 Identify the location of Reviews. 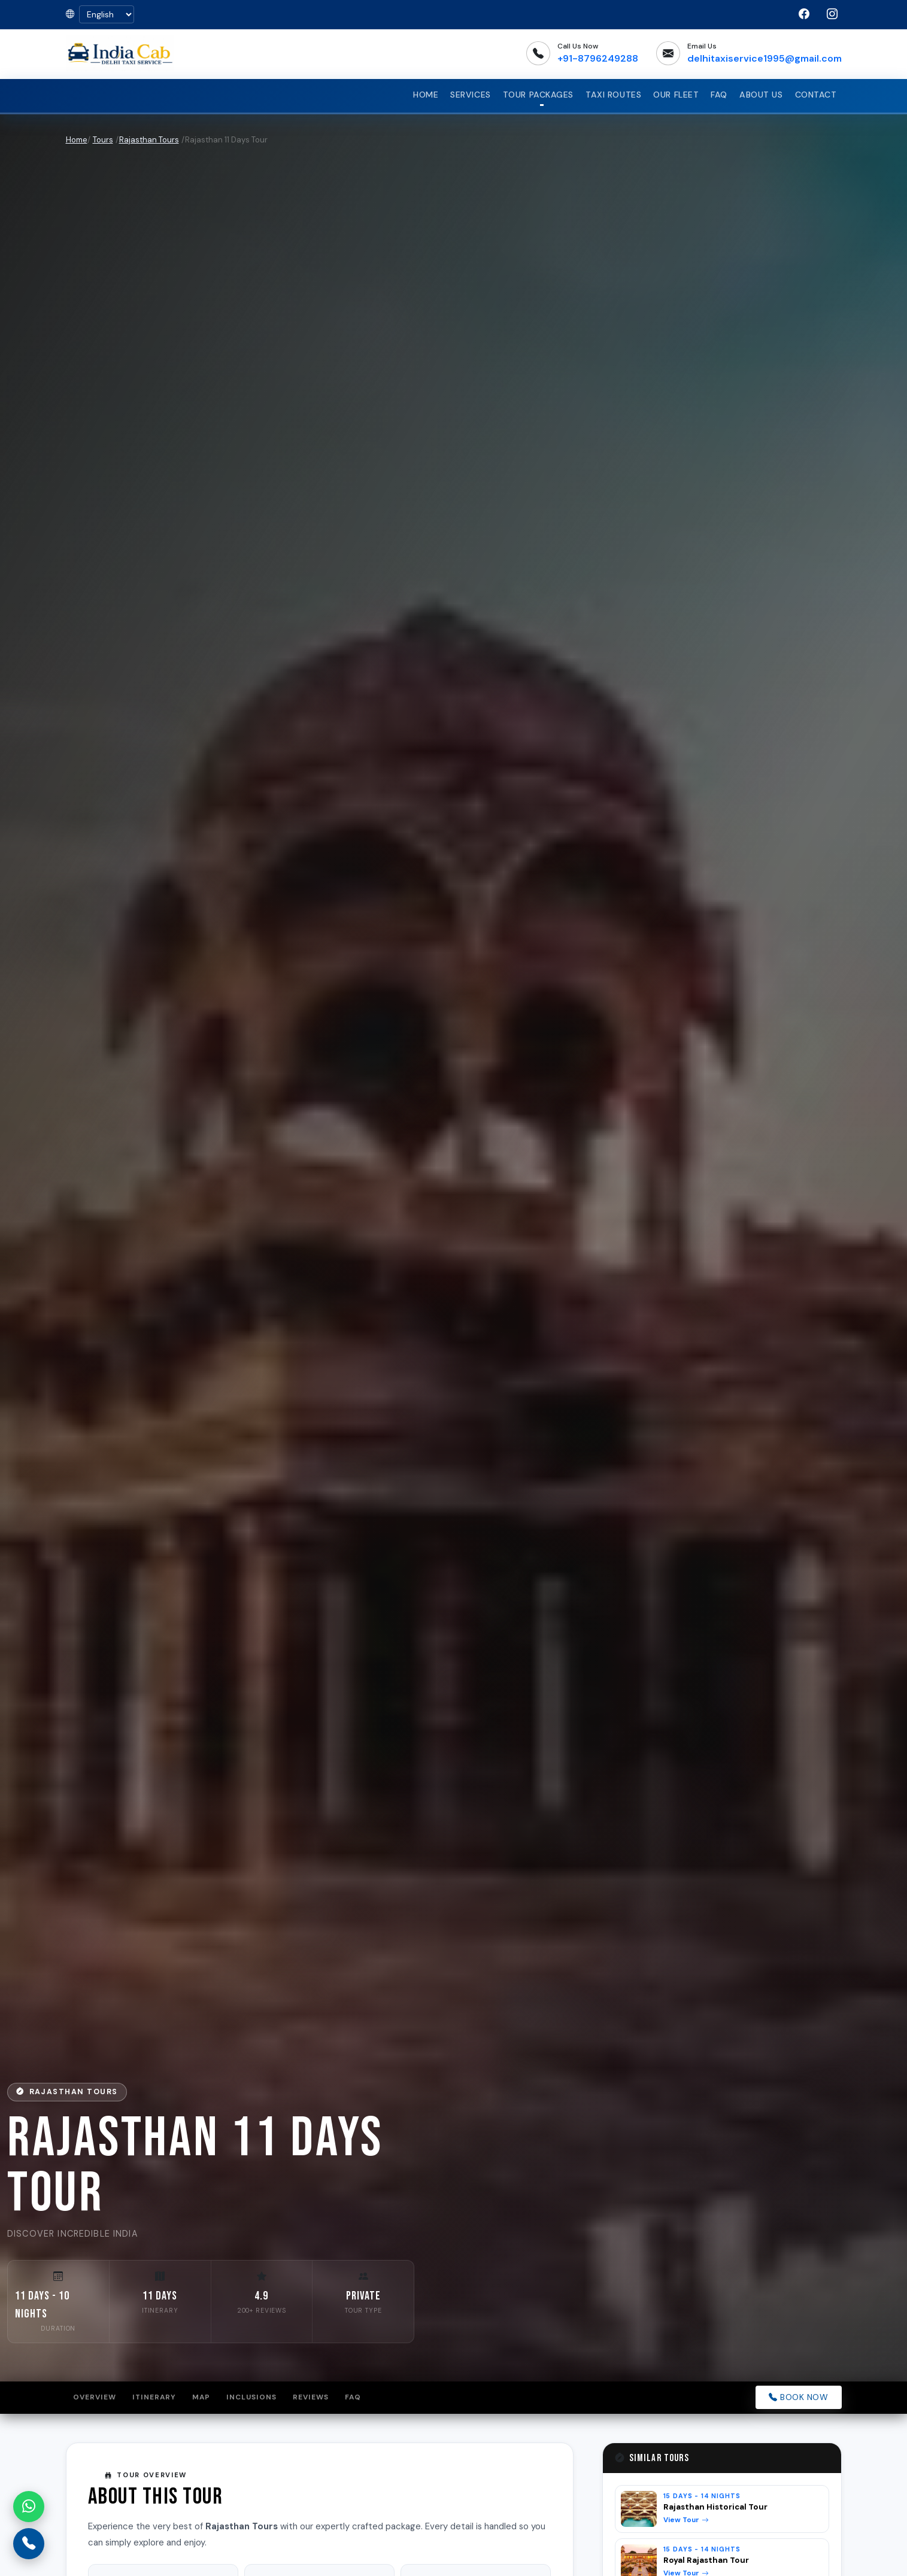
(314, 2397).